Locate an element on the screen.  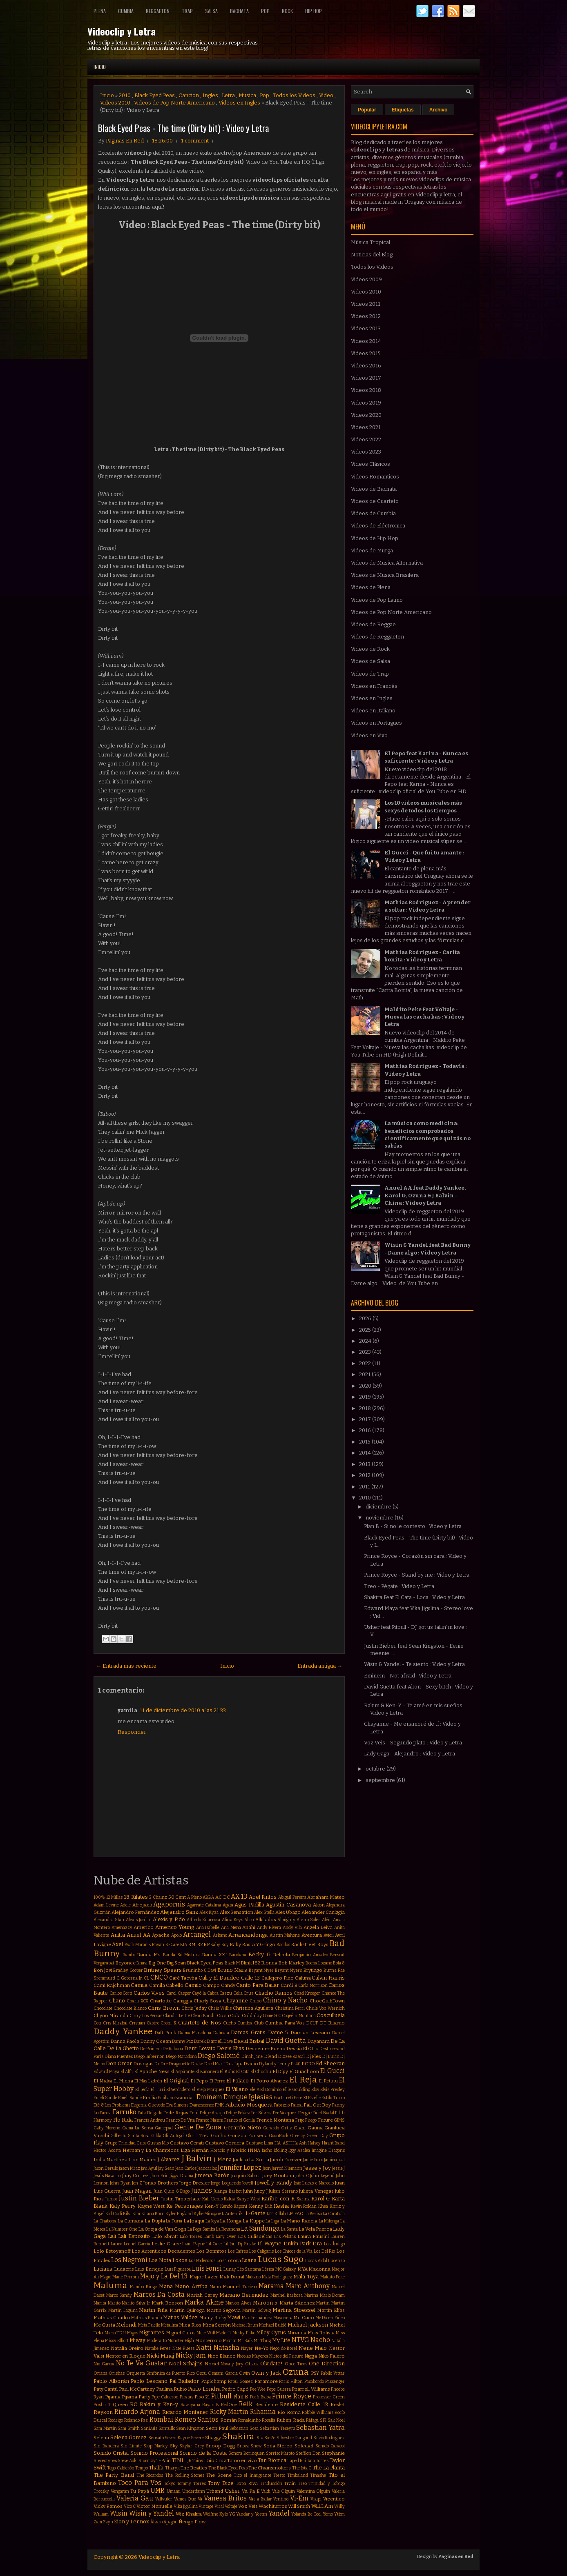
Reik is located at coordinates (245, 2404).